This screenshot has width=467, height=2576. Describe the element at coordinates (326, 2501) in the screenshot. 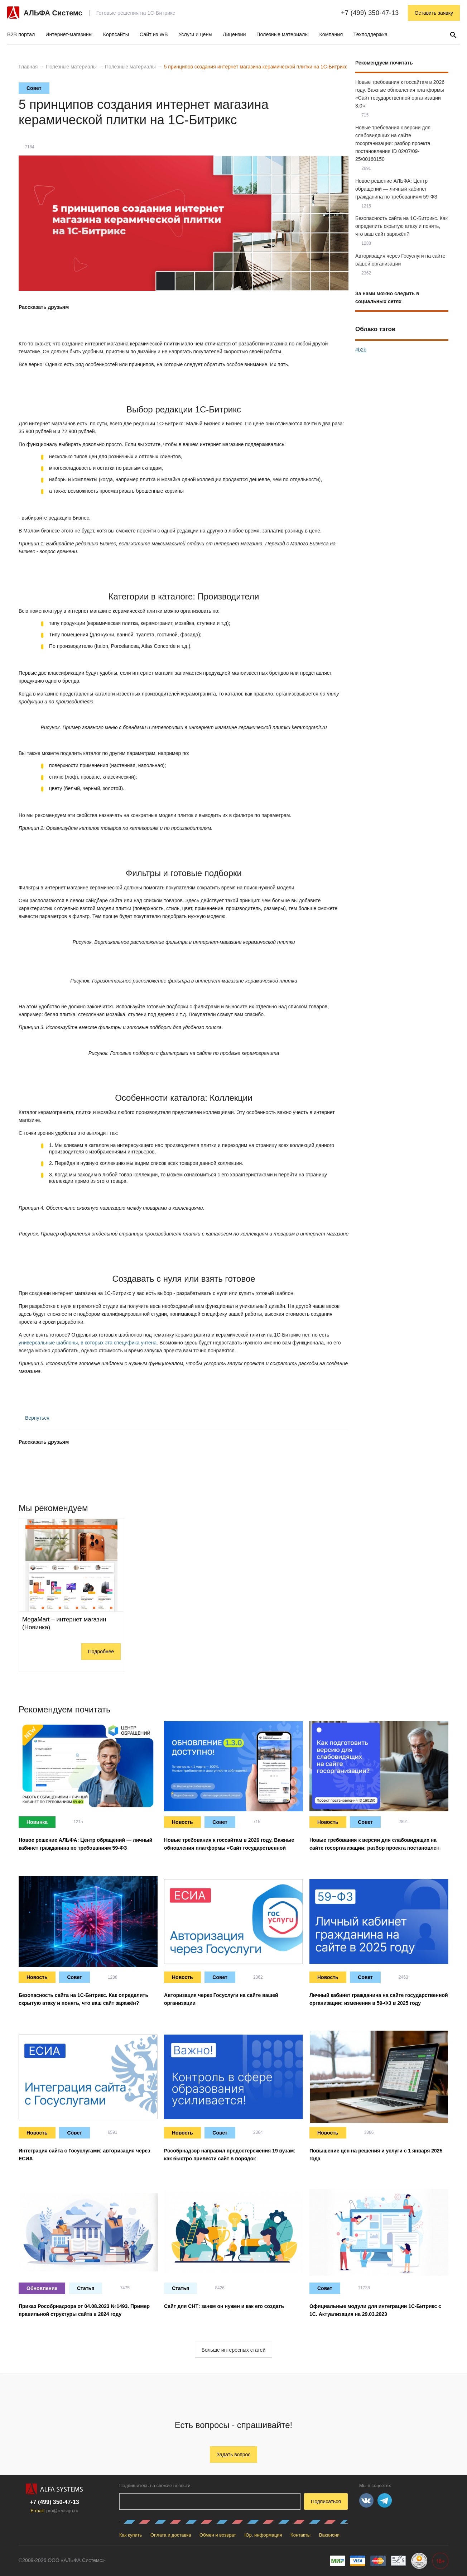

I see `Подписаться` at that location.